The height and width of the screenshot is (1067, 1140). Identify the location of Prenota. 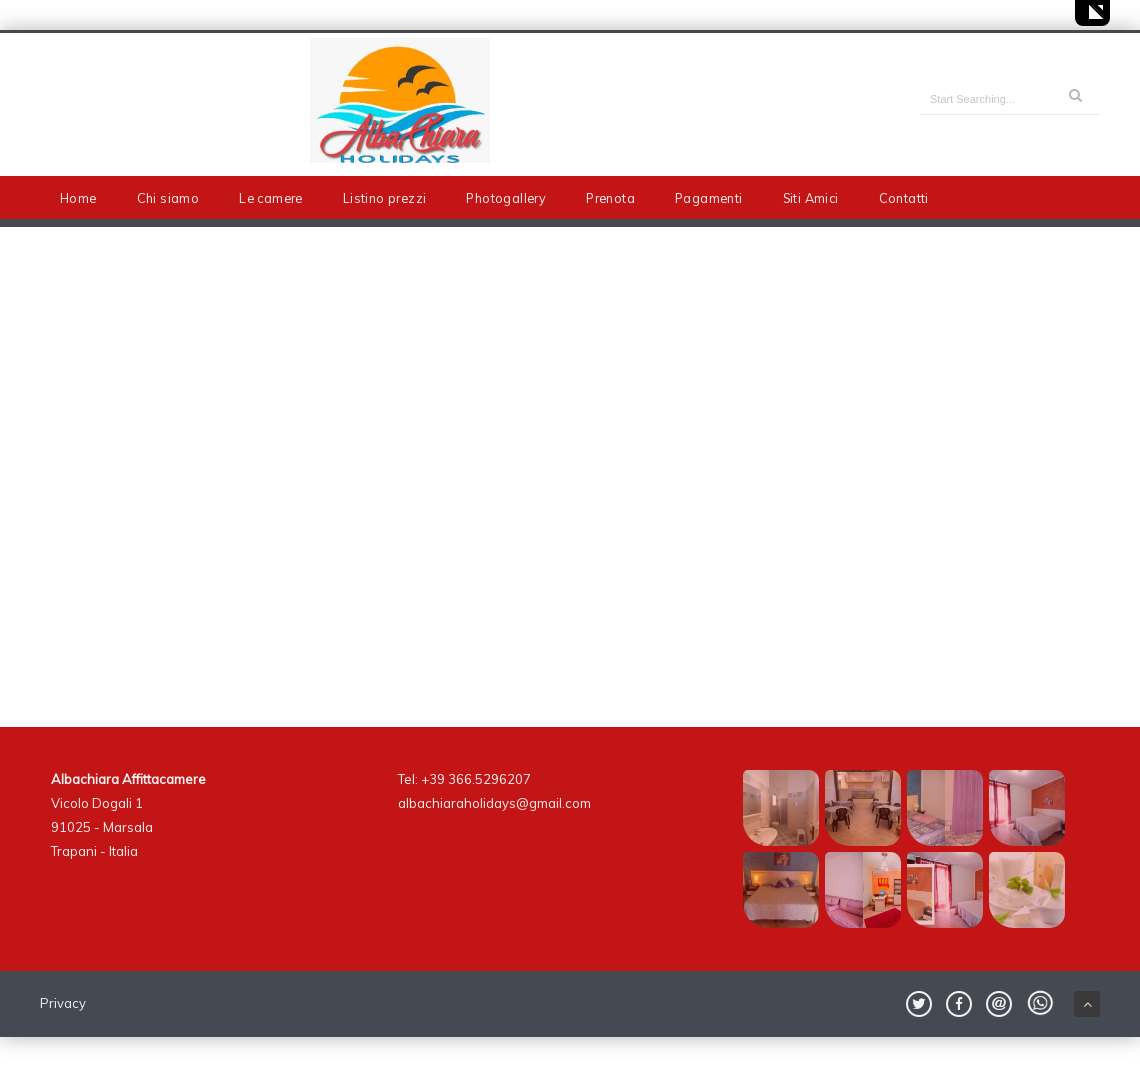
(610, 198).